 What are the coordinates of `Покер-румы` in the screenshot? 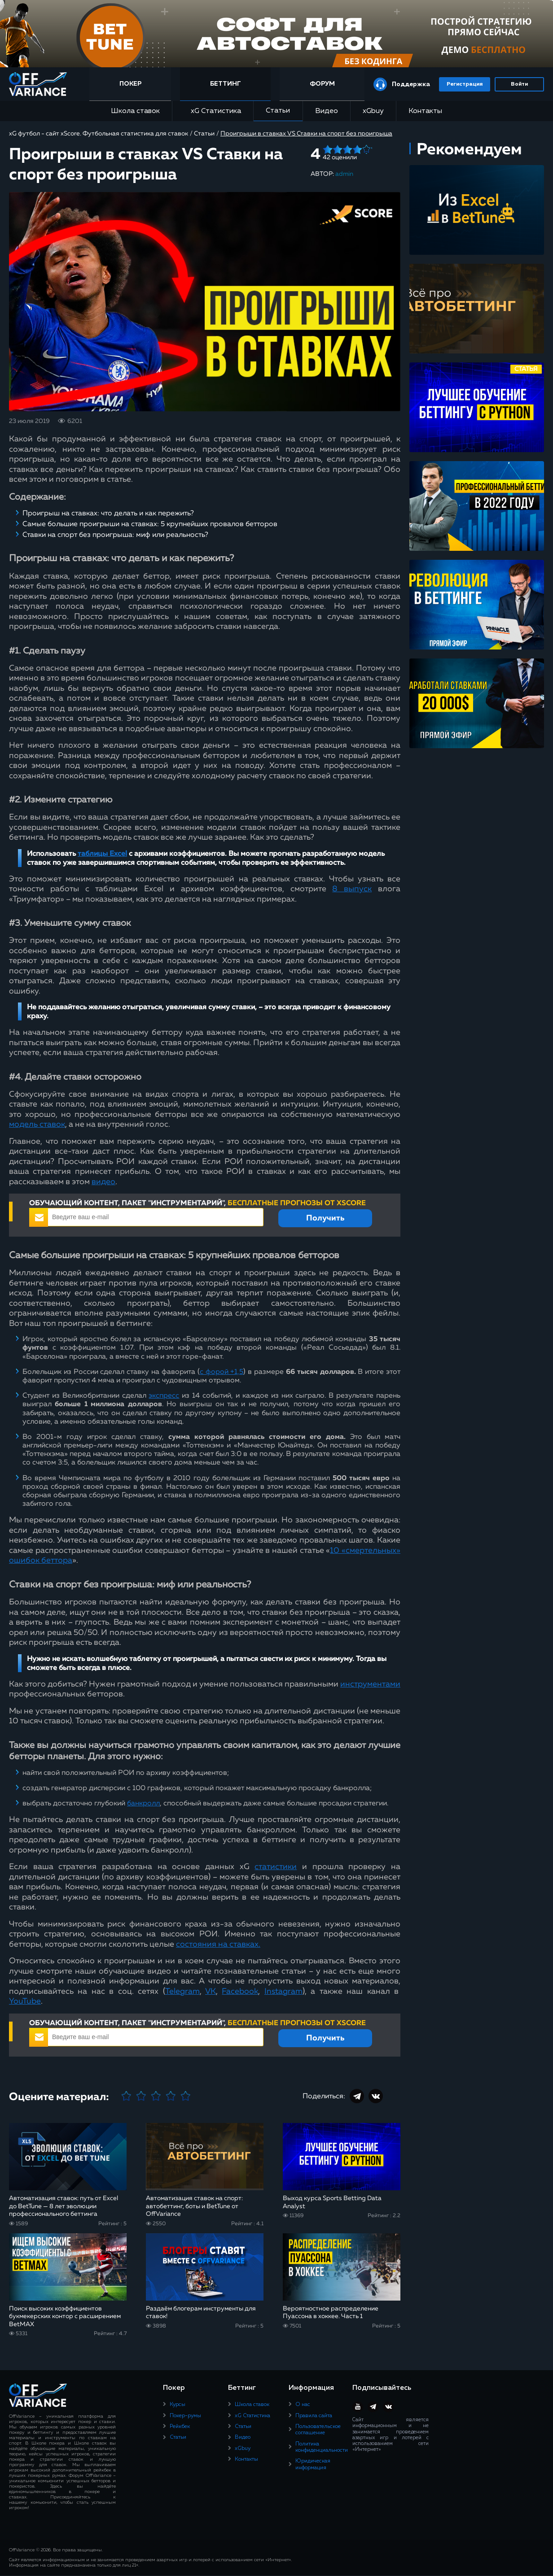 It's located at (185, 2416).